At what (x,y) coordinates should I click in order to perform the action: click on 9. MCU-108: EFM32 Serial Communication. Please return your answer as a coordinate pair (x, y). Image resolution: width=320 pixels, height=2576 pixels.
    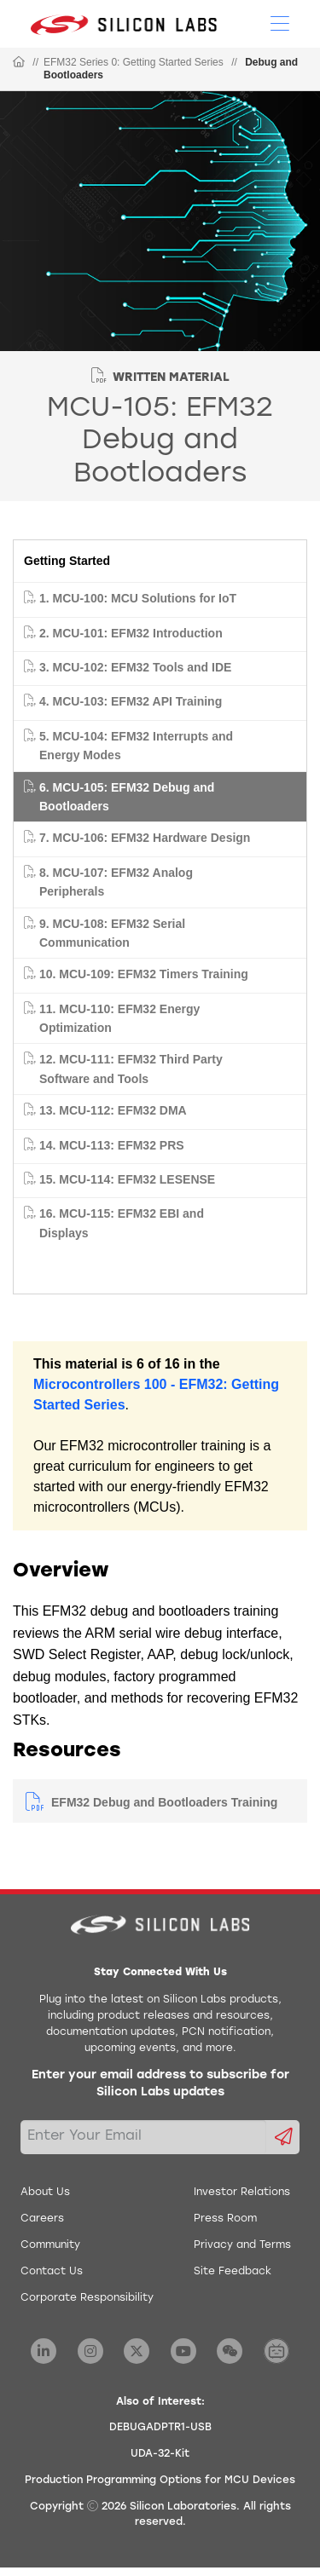
    Looking at the image, I should click on (112, 933).